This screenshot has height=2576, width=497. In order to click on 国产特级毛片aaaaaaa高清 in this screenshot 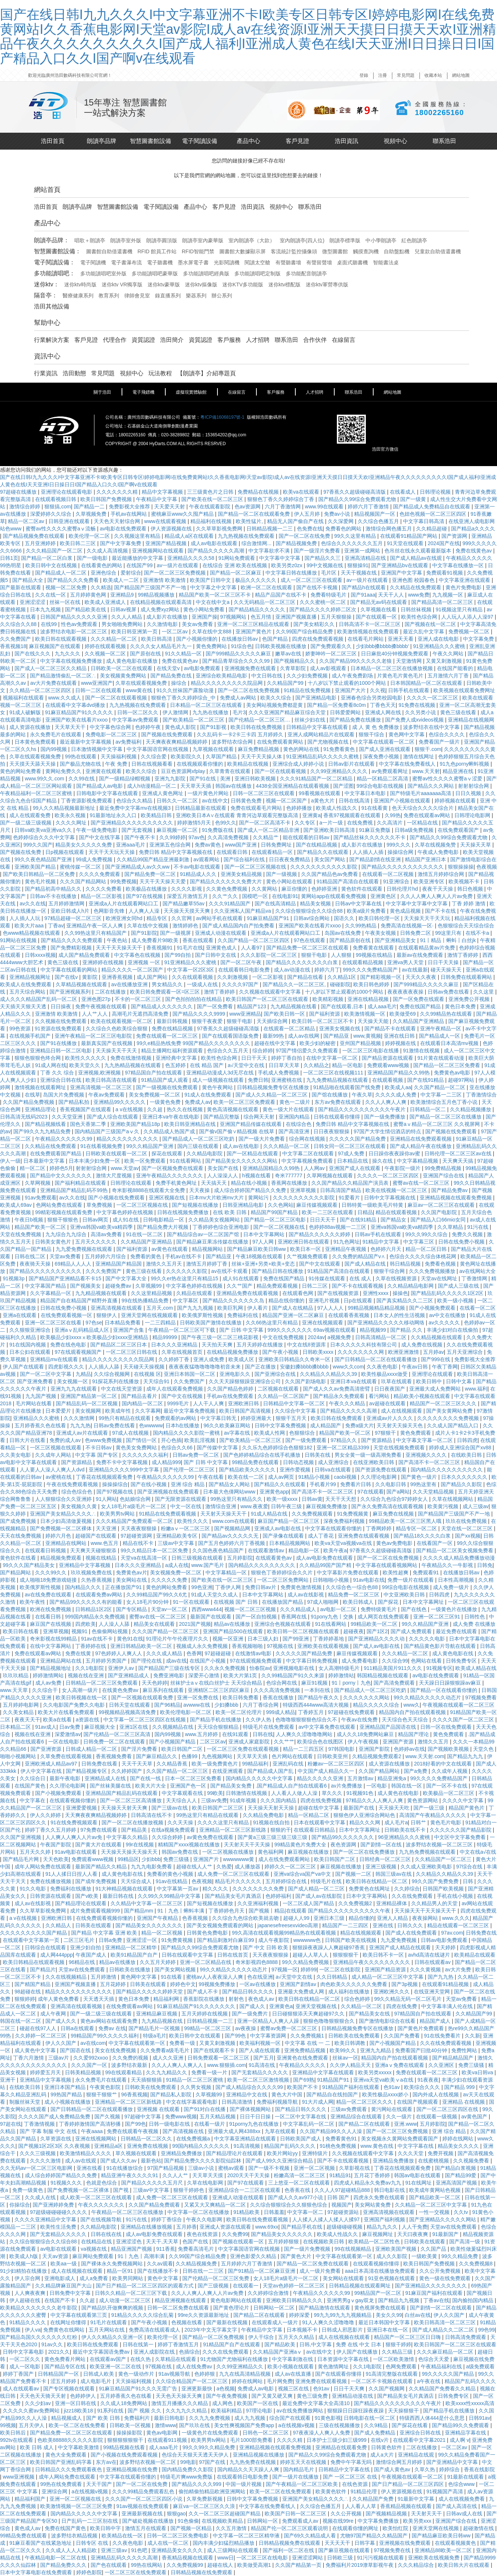, I will do `click(421, 793)`.